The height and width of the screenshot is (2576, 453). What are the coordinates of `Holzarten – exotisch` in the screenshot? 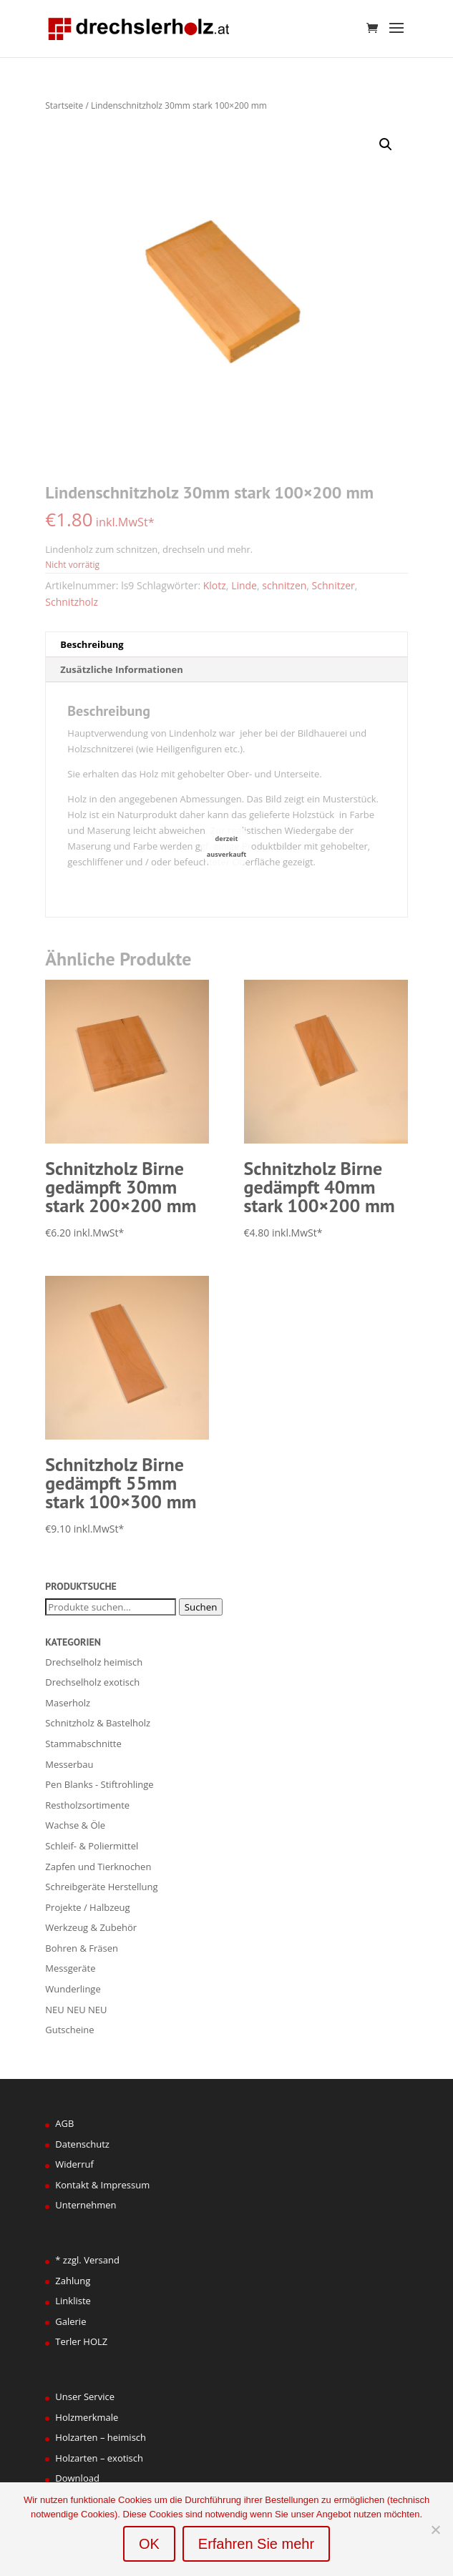 It's located at (99, 2458).